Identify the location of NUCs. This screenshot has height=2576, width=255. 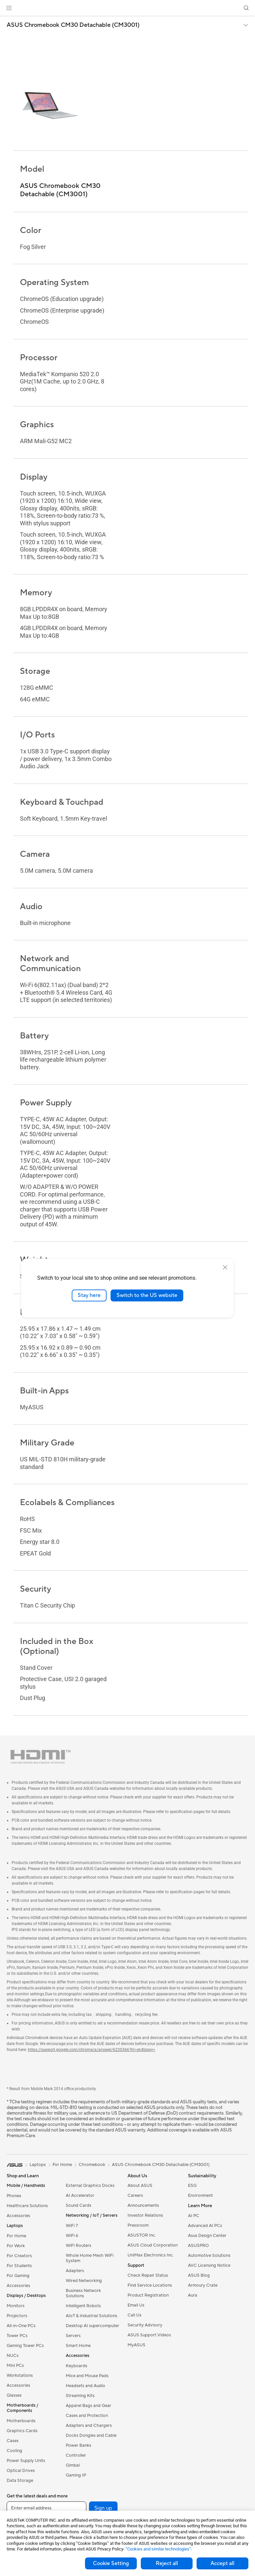
(13, 2355).